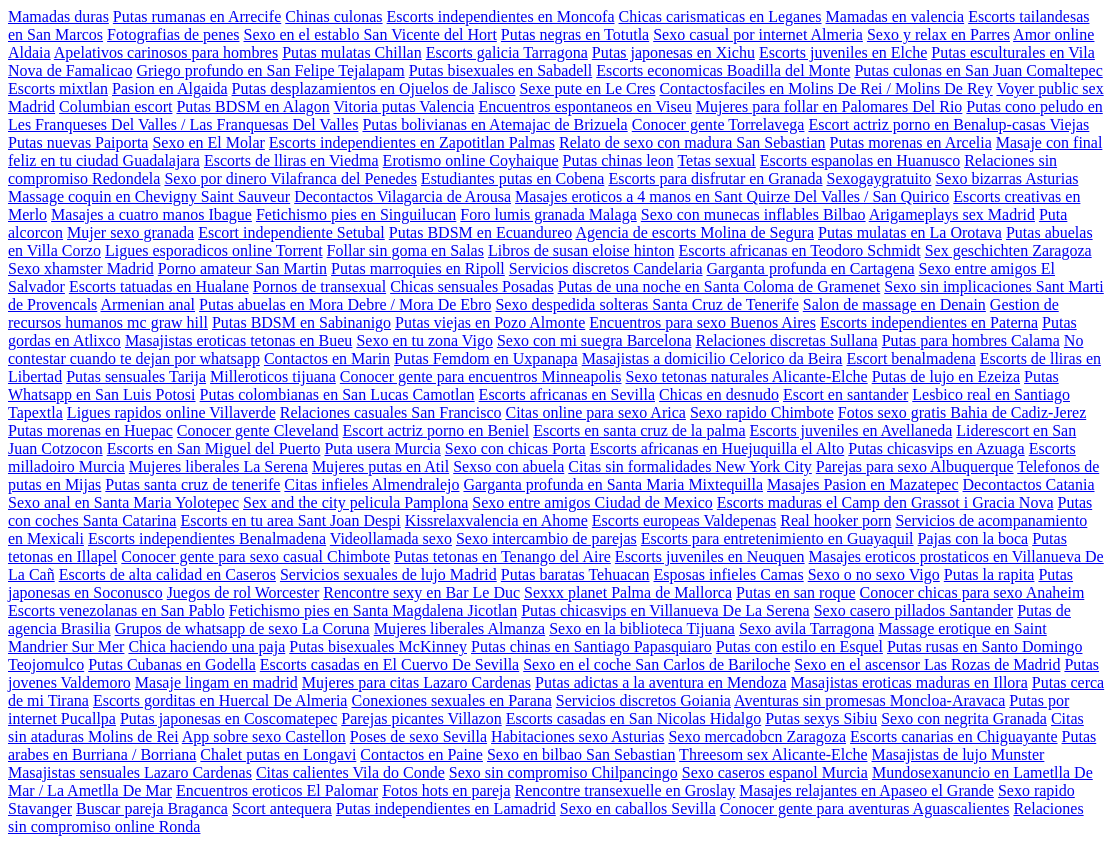 Image resolution: width=1113 pixels, height=844 pixels. What do you see at coordinates (214, 250) in the screenshot?
I see `Ligues esporadicos online Torrent` at bounding box center [214, 250].